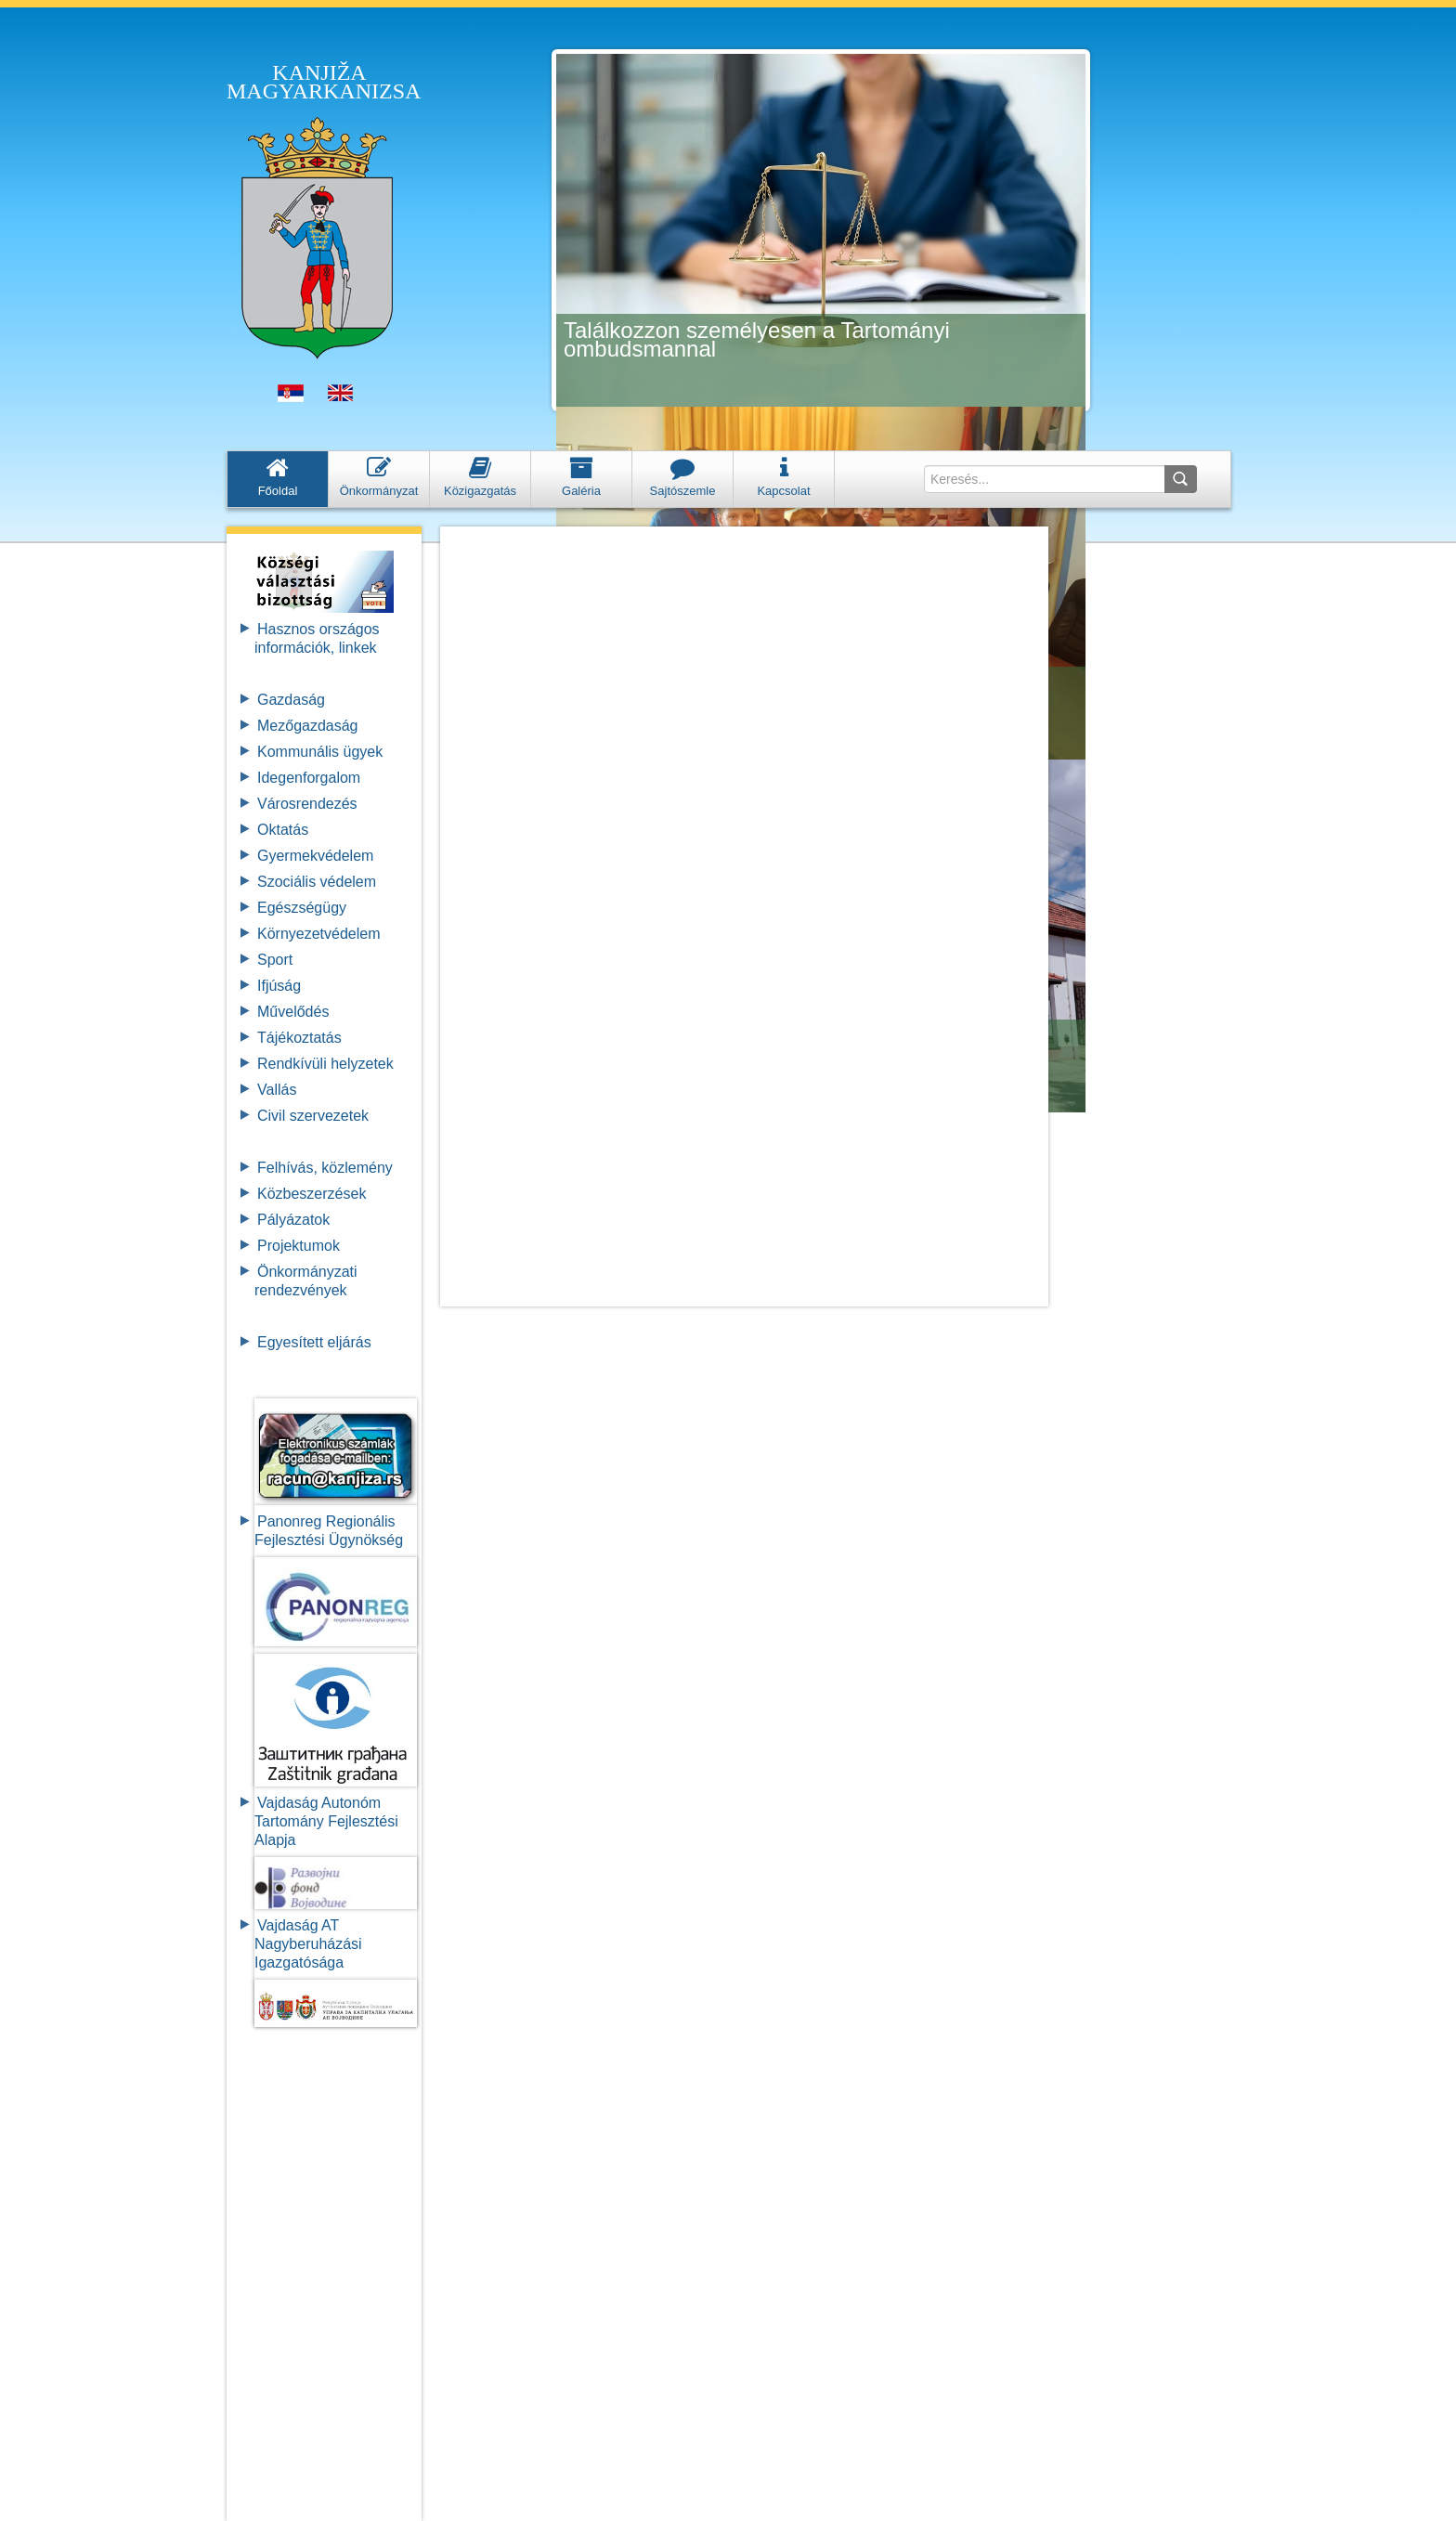 The image size is (1456, 2521). I want to click on Városrendezés, so click(307, 804).